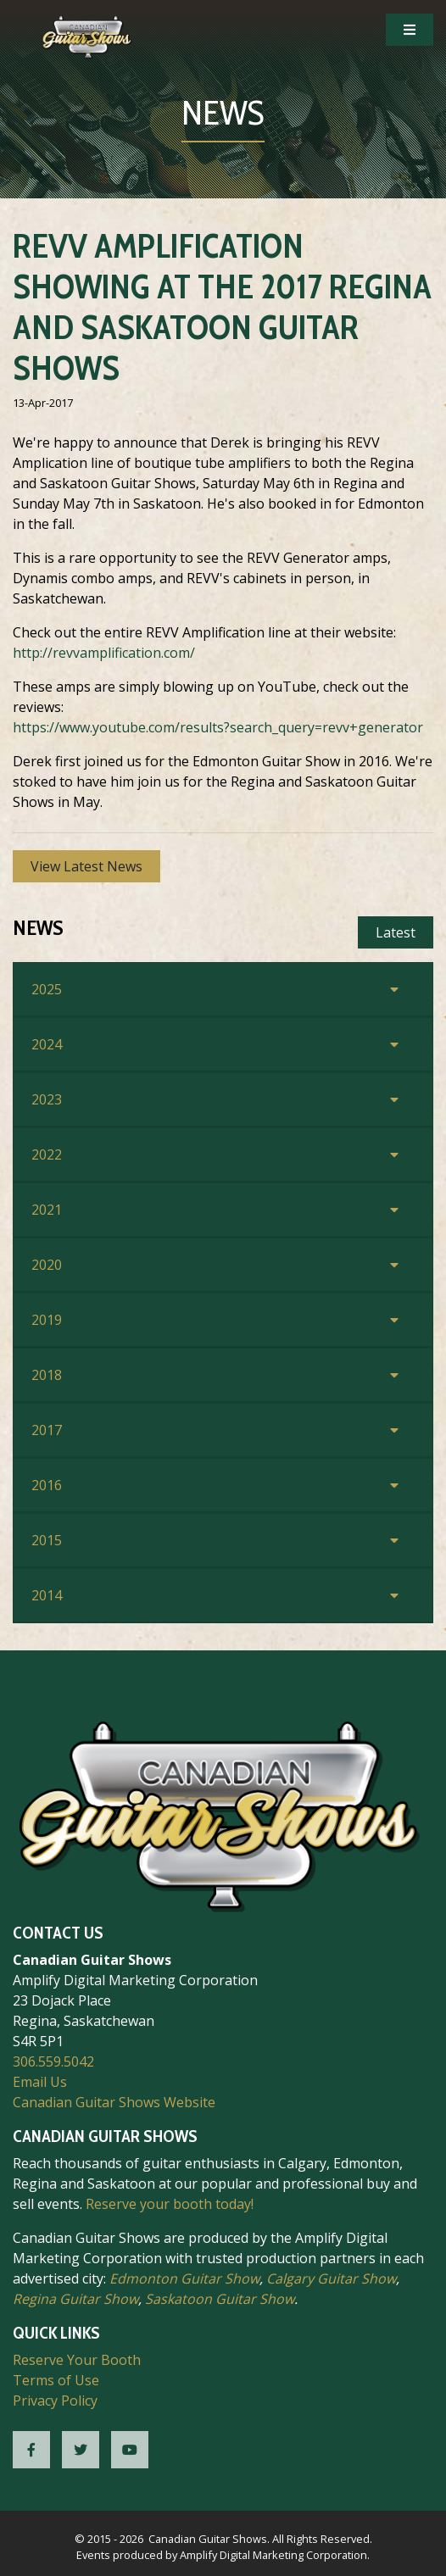 This screenshot has height=2576, width=446. I want to click on 306.559.5042, so click(53, 2061).